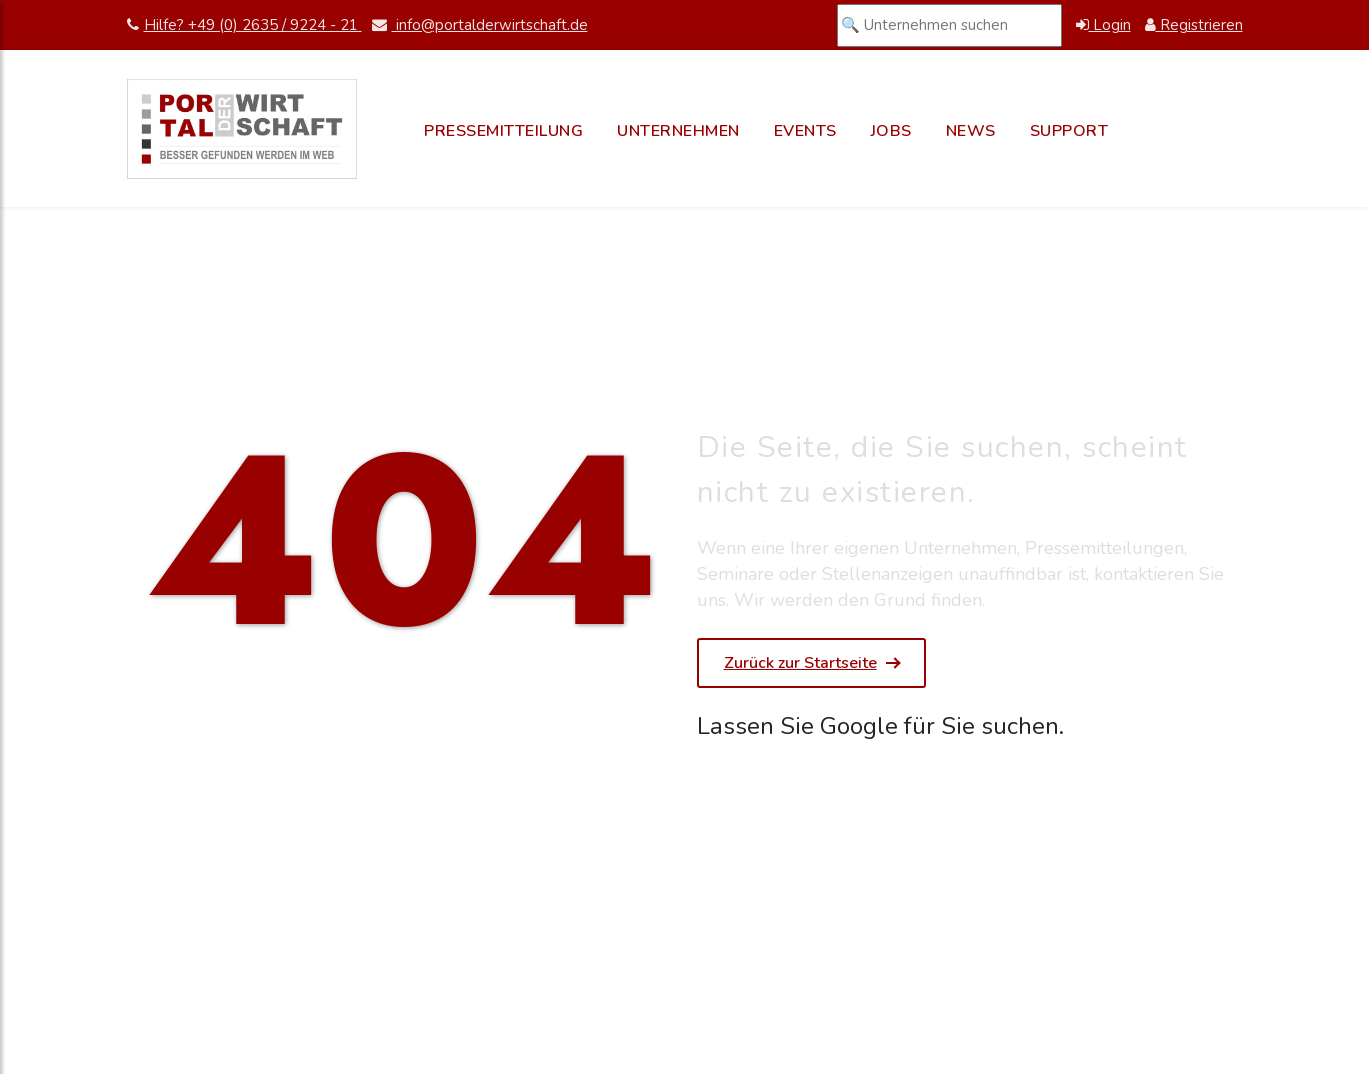  What do you see at coordinates (805, 131) in the screenshot?
I see `Events` at bounding box center [805, 131].